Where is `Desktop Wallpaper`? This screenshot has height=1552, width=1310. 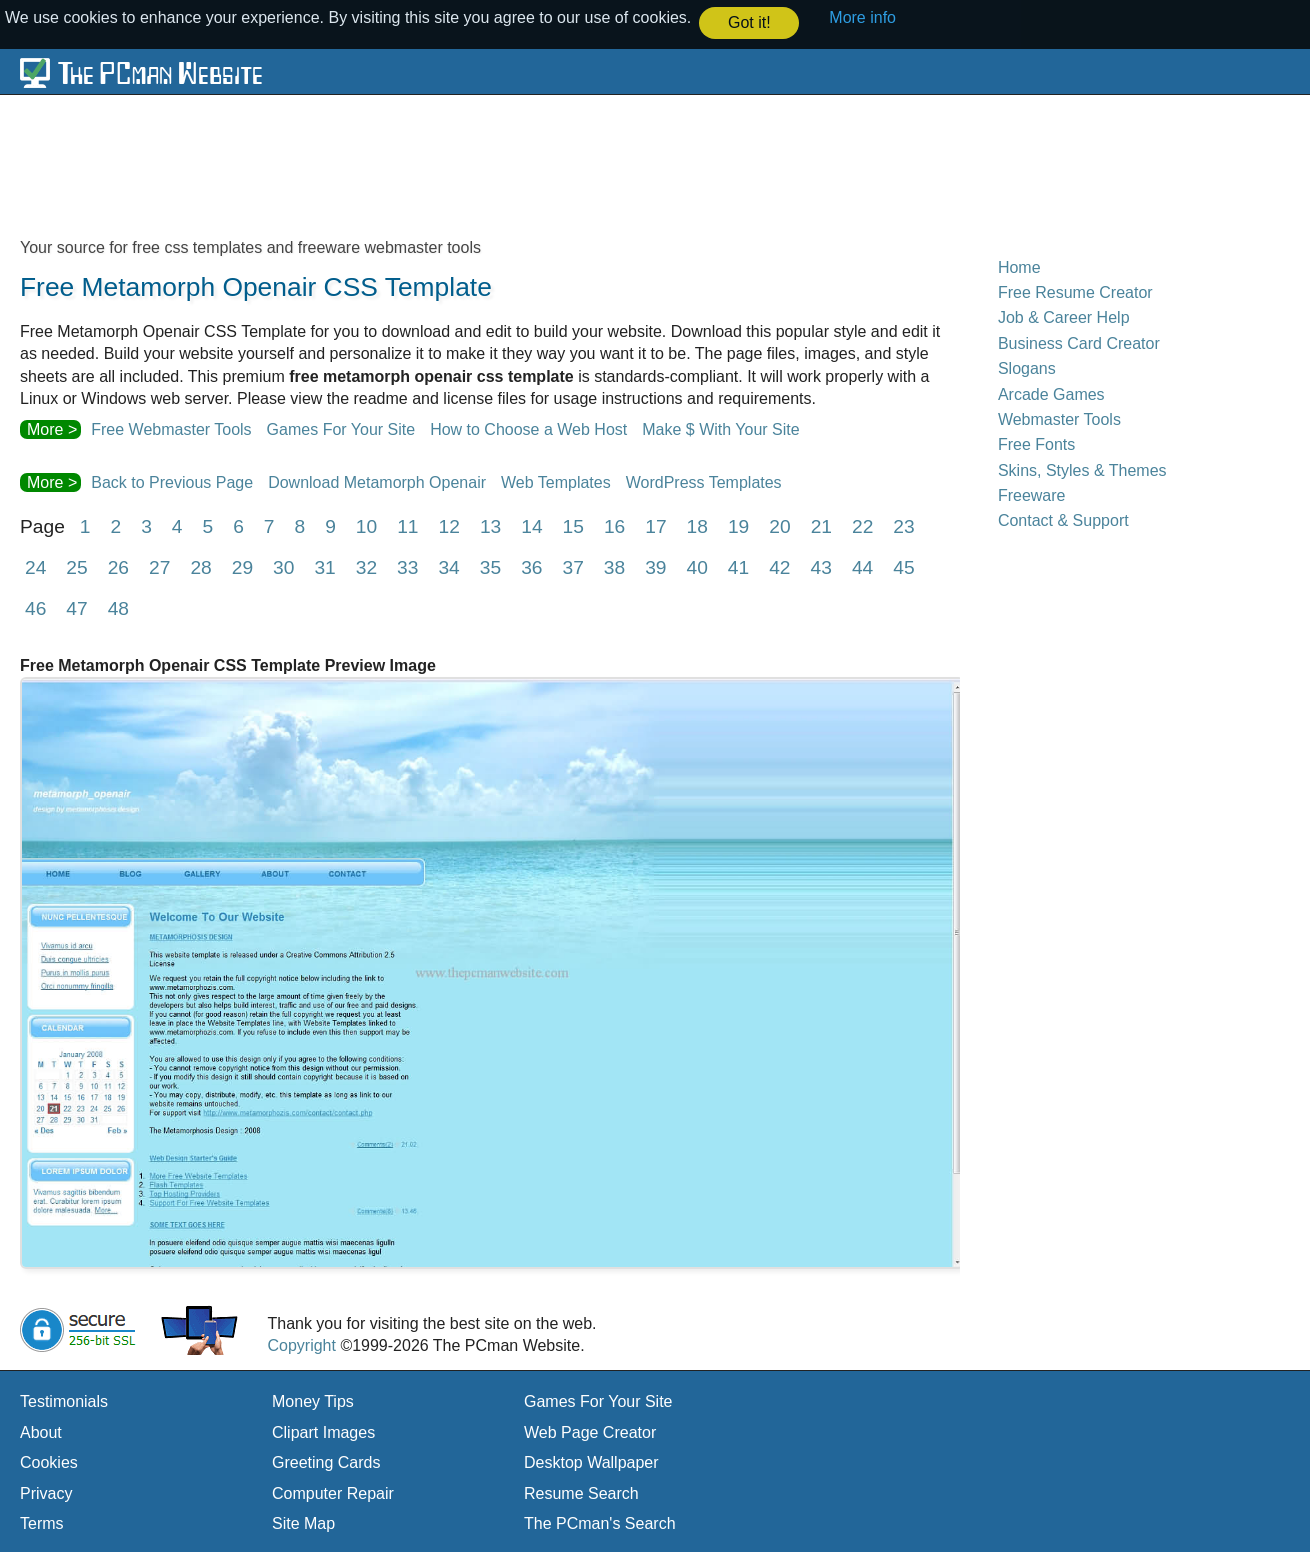 Desktop Wallpaper is located at coordinates (591, 1461).